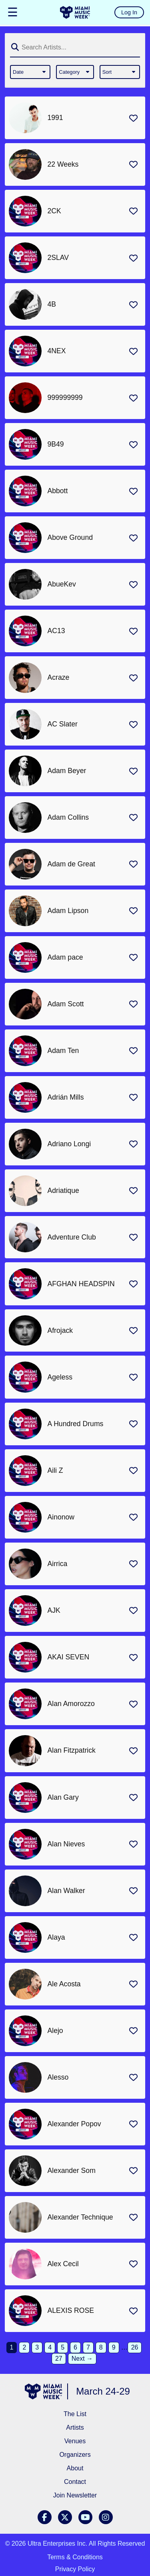  Describe the element at coordinates (70, 537) in the screenshot. I see `Above Ground` at that location.